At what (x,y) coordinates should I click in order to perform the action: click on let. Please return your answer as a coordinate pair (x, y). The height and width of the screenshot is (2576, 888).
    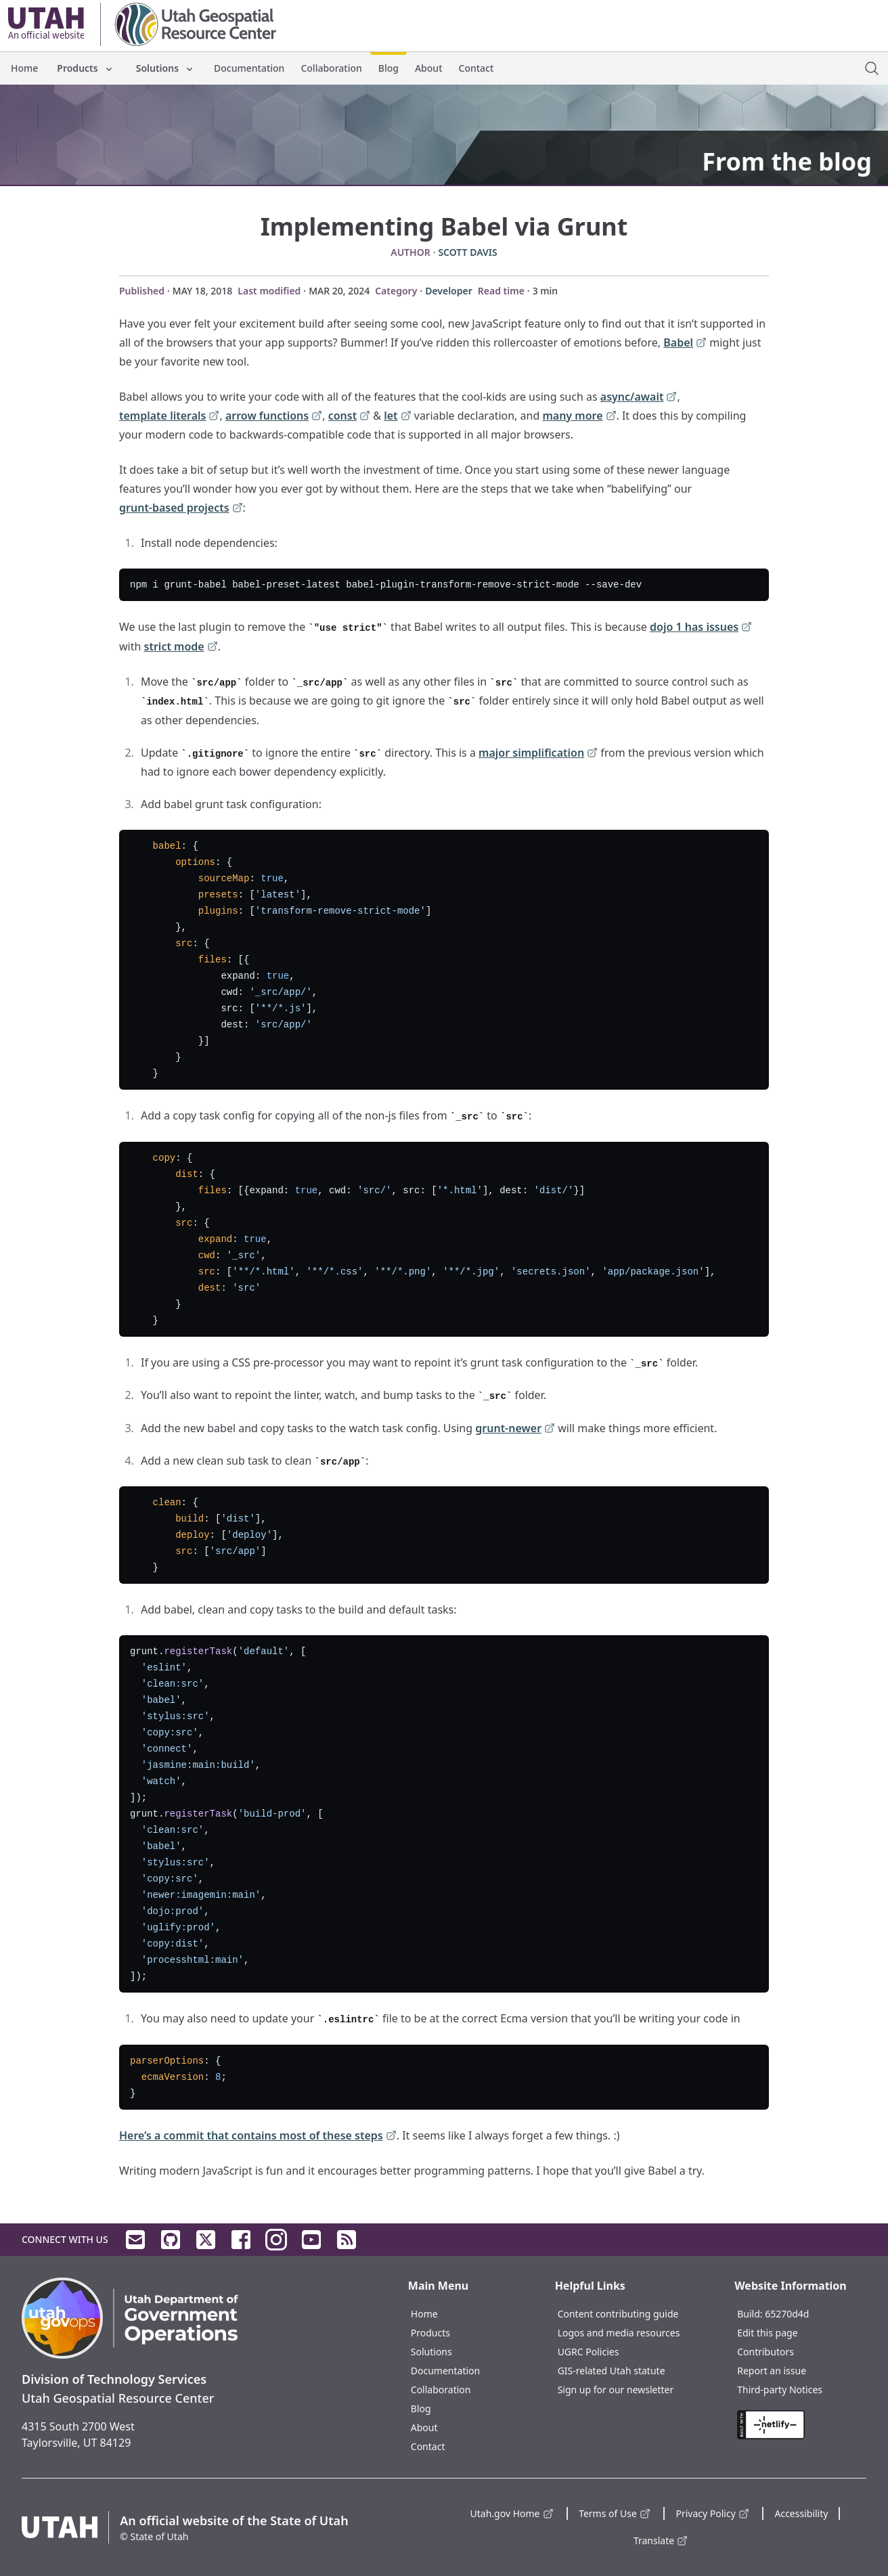
    Looking at the image, I should click on (397, 416).